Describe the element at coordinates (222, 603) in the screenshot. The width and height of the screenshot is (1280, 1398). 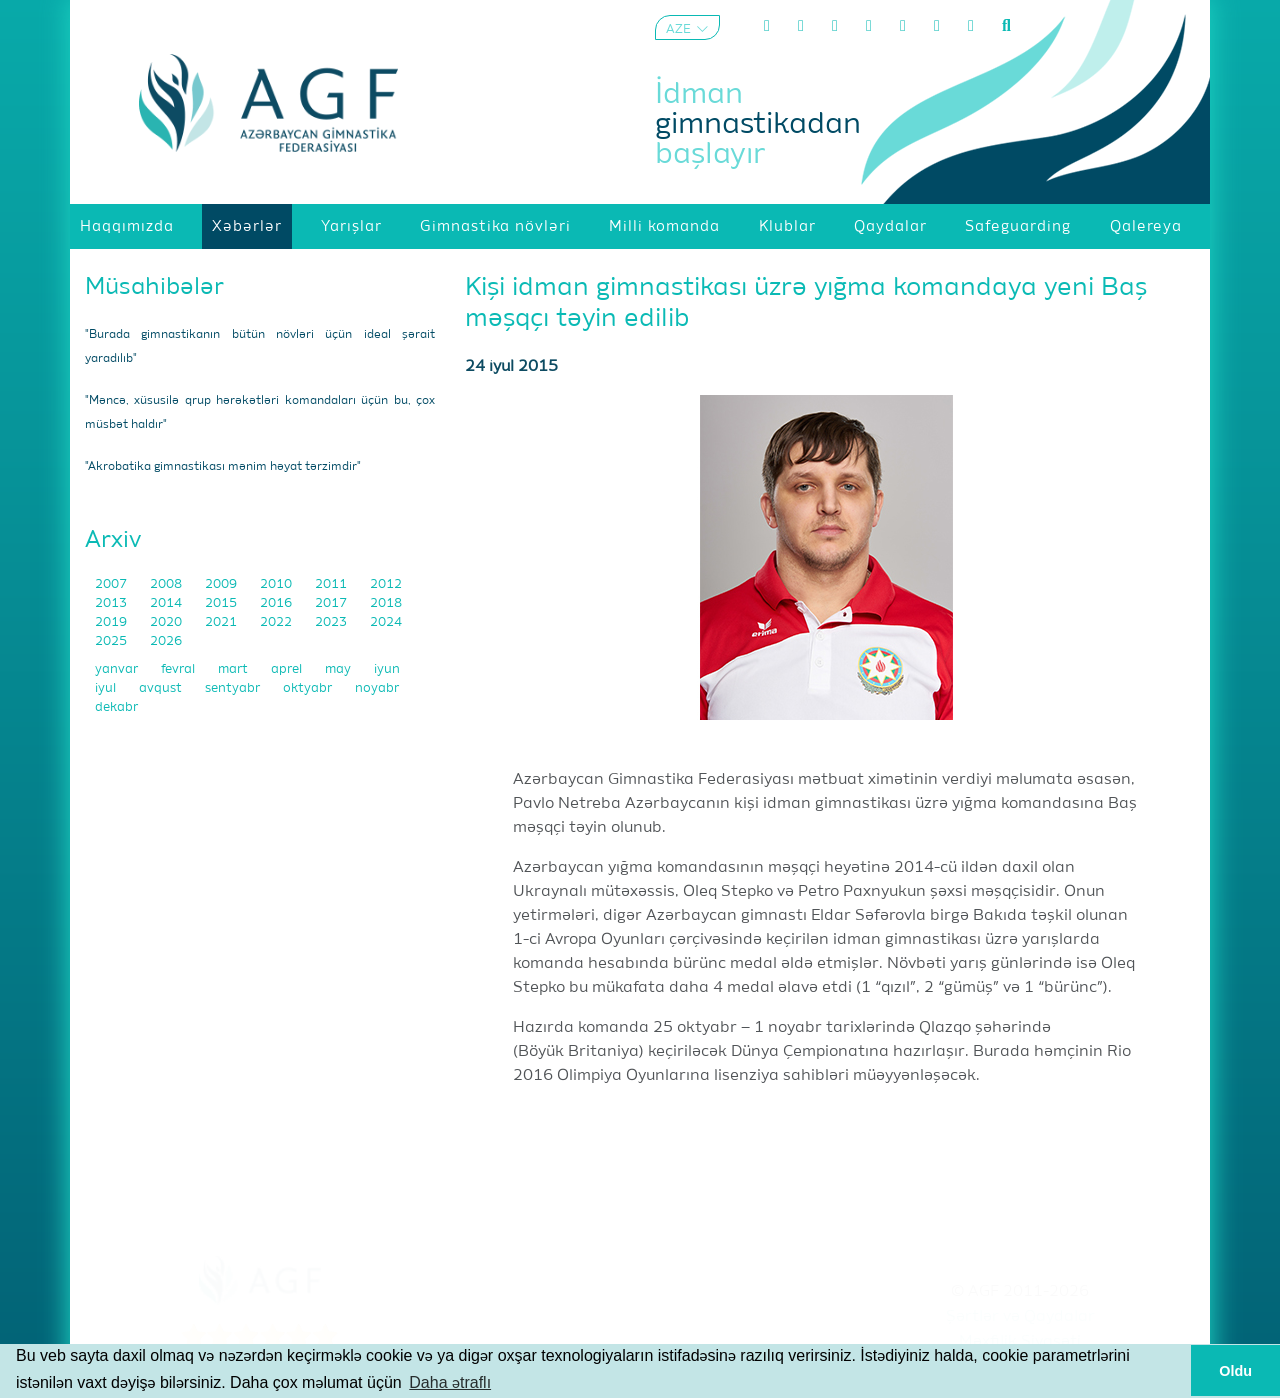
I see `2015` at that location.